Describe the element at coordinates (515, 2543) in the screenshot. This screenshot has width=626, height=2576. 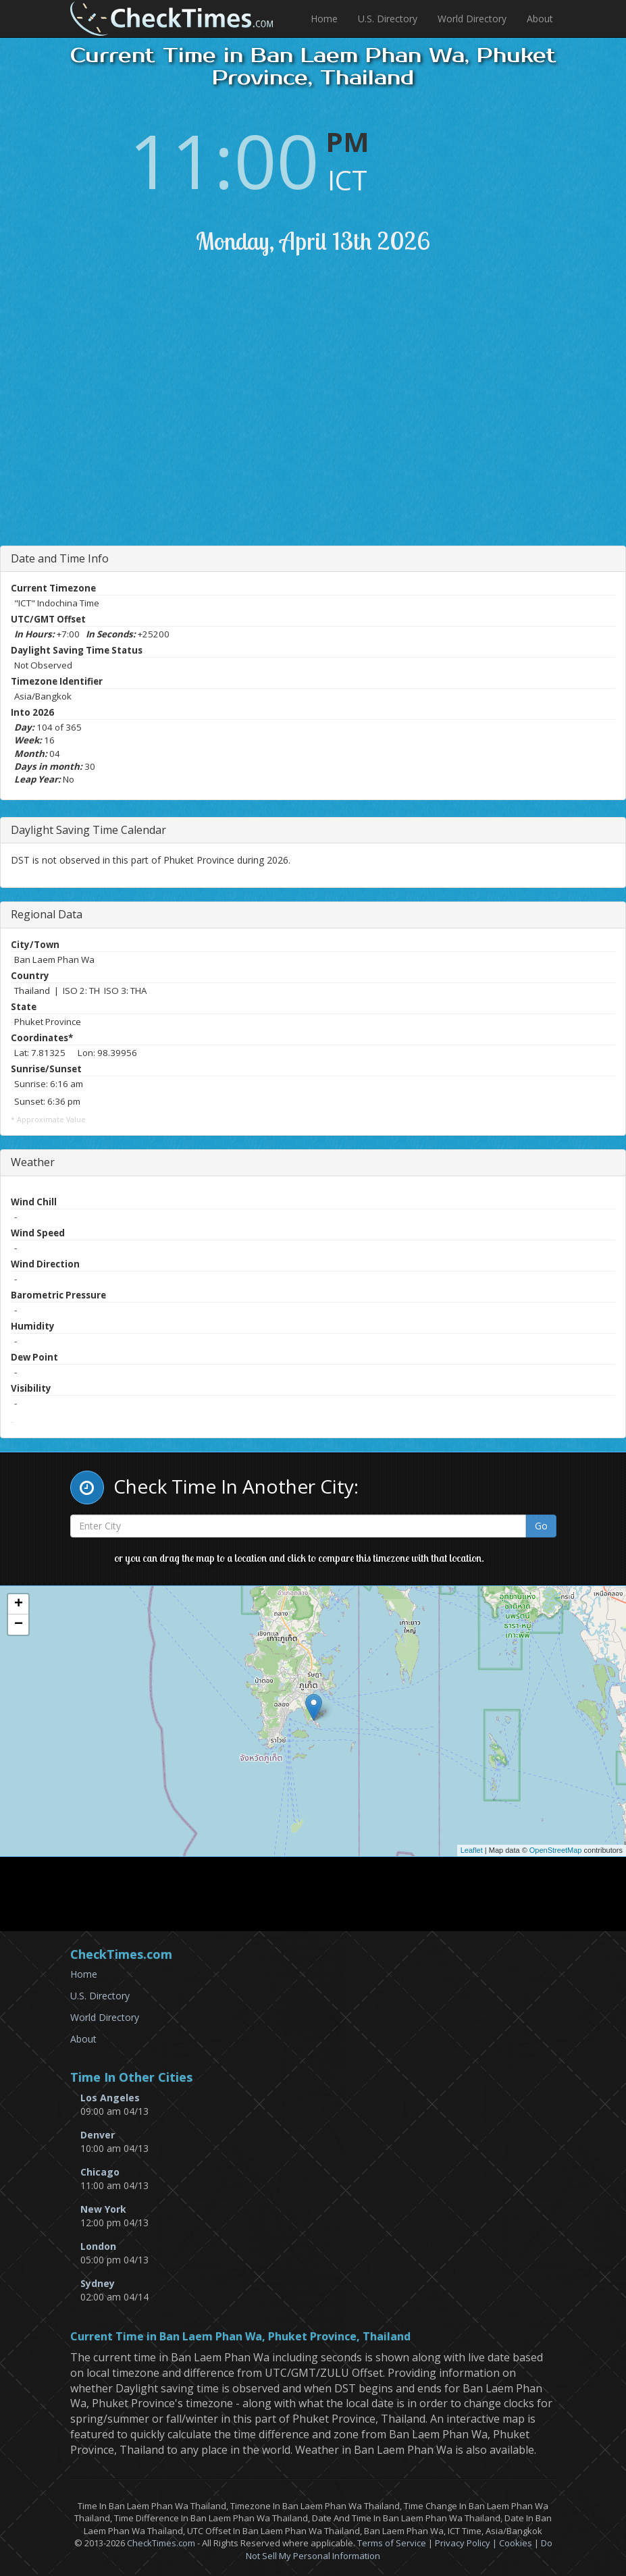
I see `Cookies` at that location.